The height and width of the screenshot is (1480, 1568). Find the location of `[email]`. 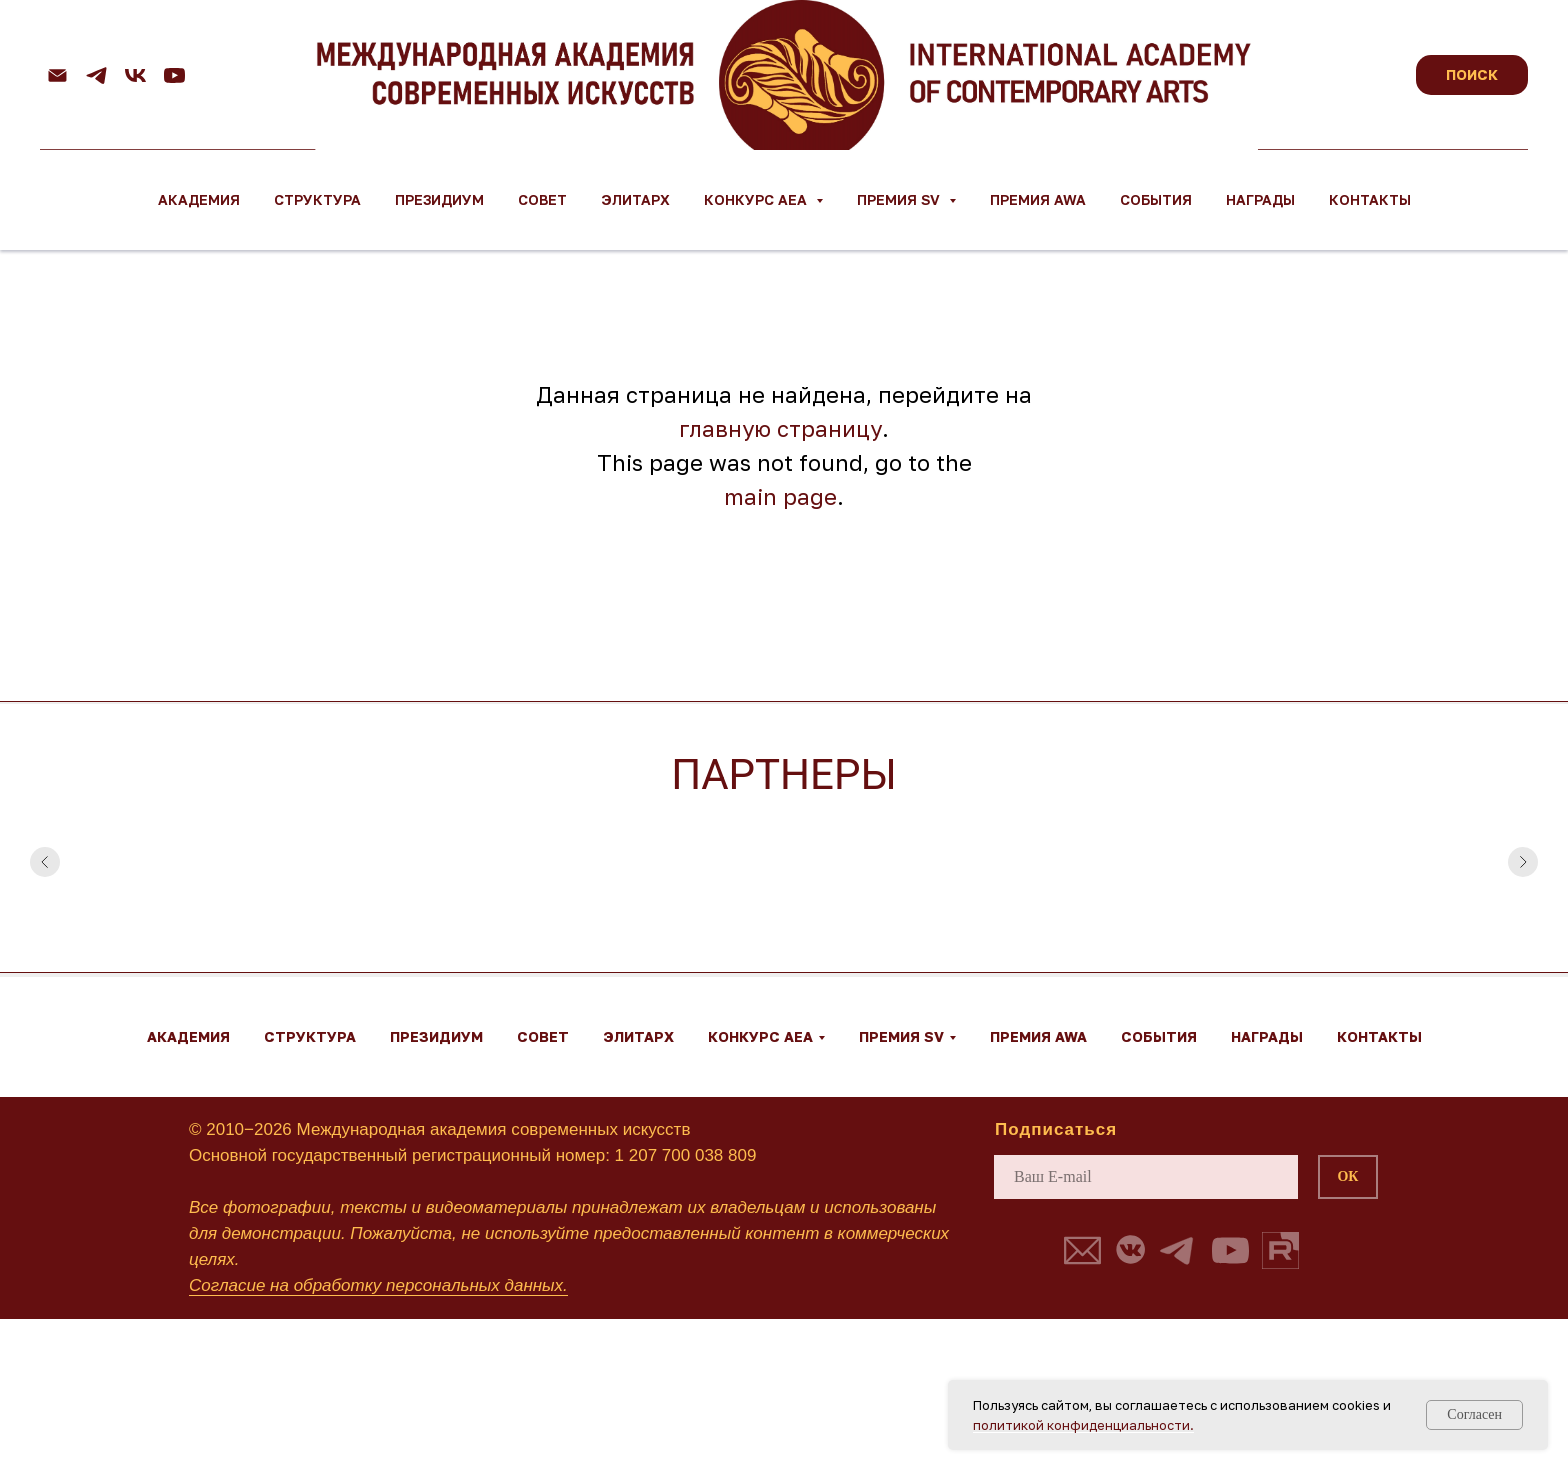

[email] is located at coordinates (1146, 1177).